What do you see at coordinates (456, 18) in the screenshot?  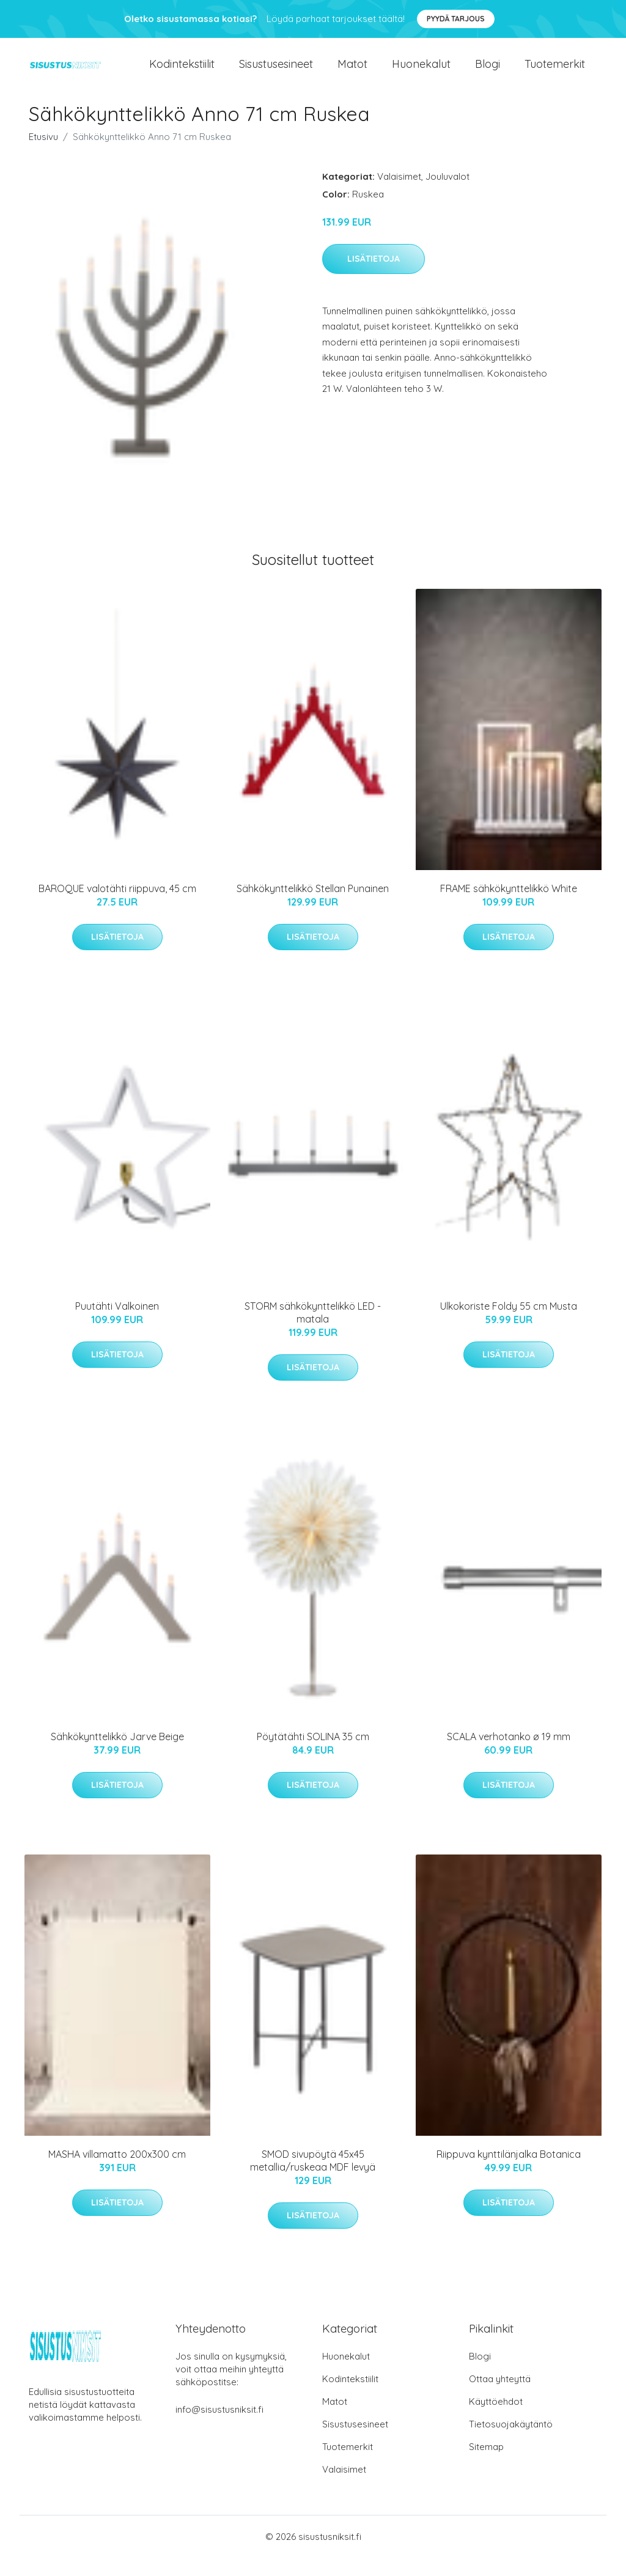 I see `Pyydä tarjous` at bounding box center [456, 18].